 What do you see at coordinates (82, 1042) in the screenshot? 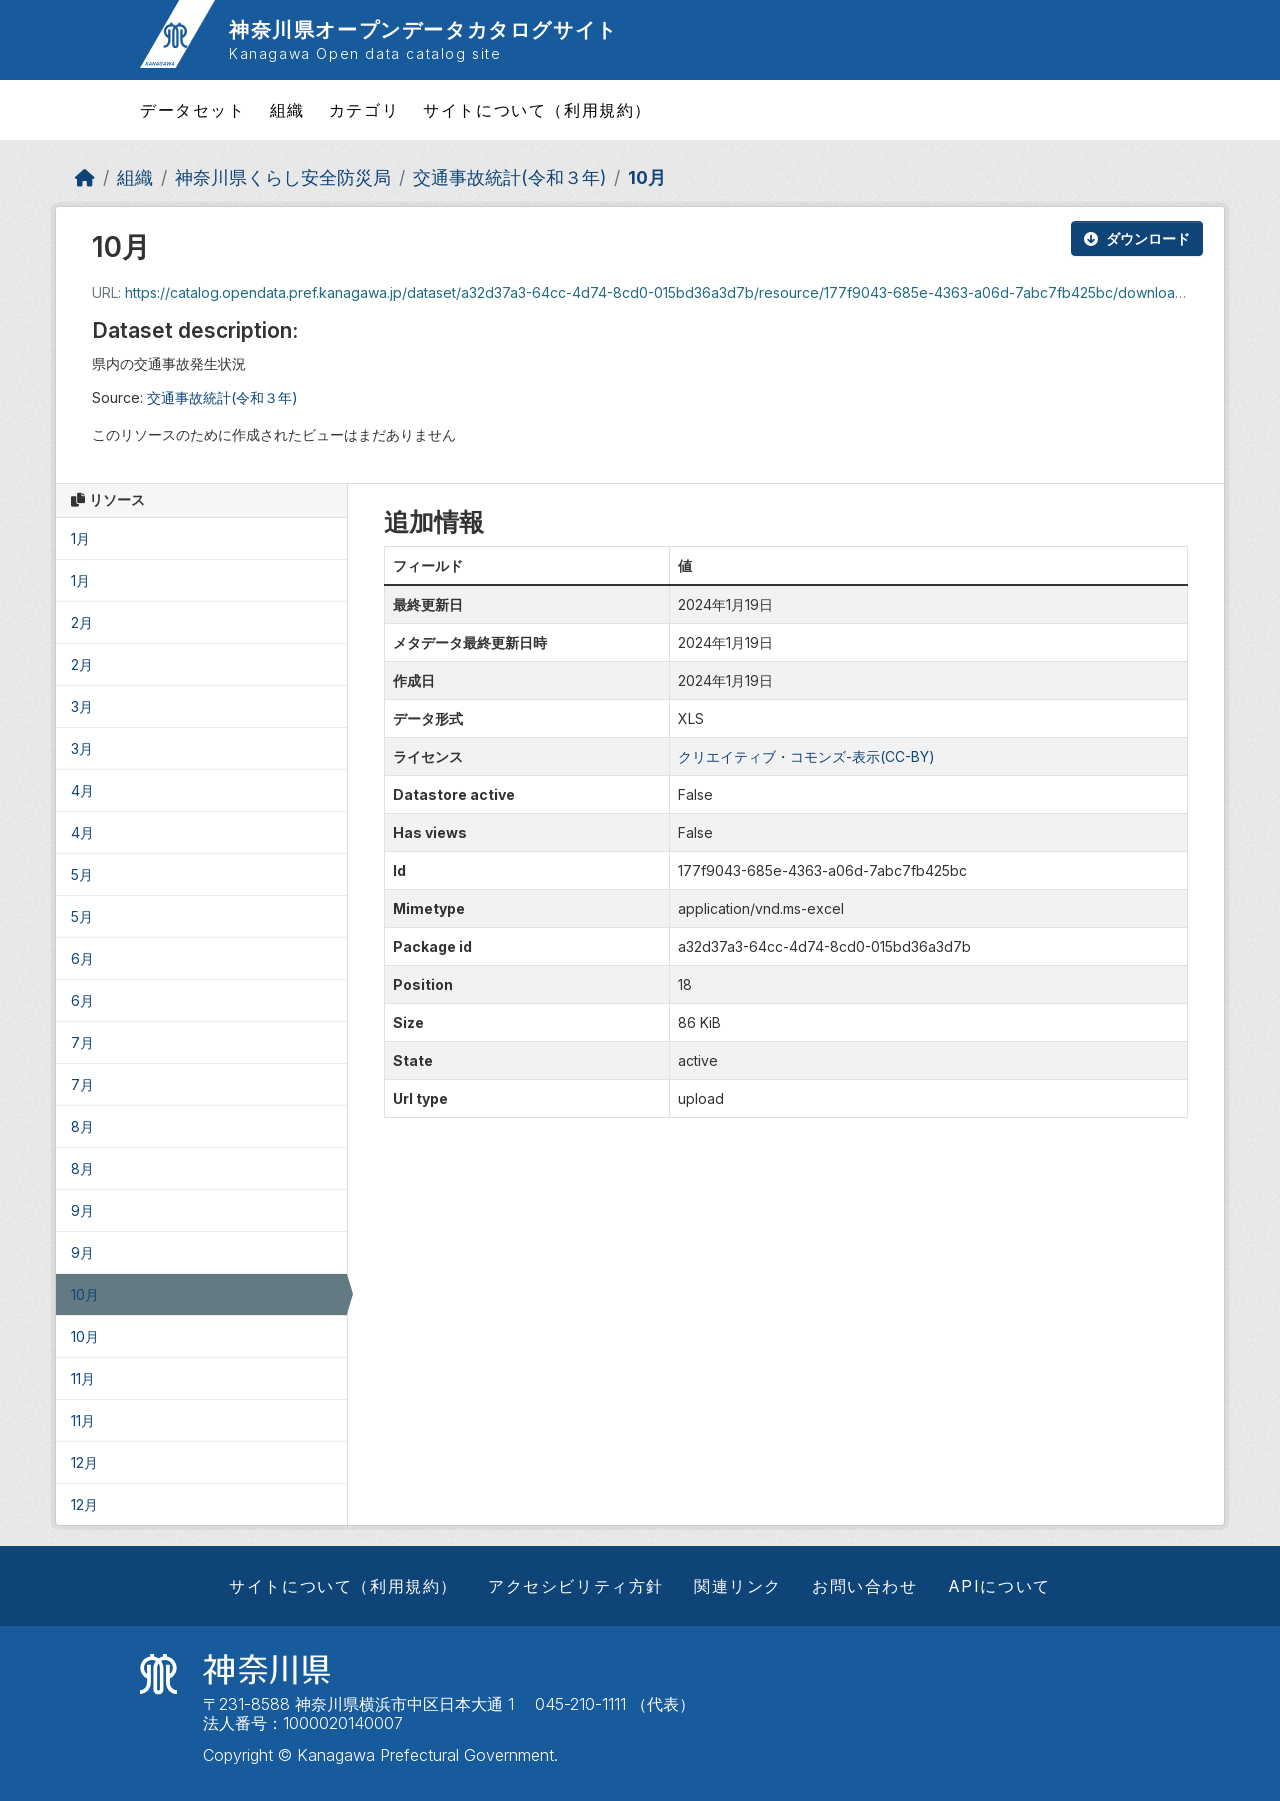
I see `7月` at bounding box center [82, 1042].